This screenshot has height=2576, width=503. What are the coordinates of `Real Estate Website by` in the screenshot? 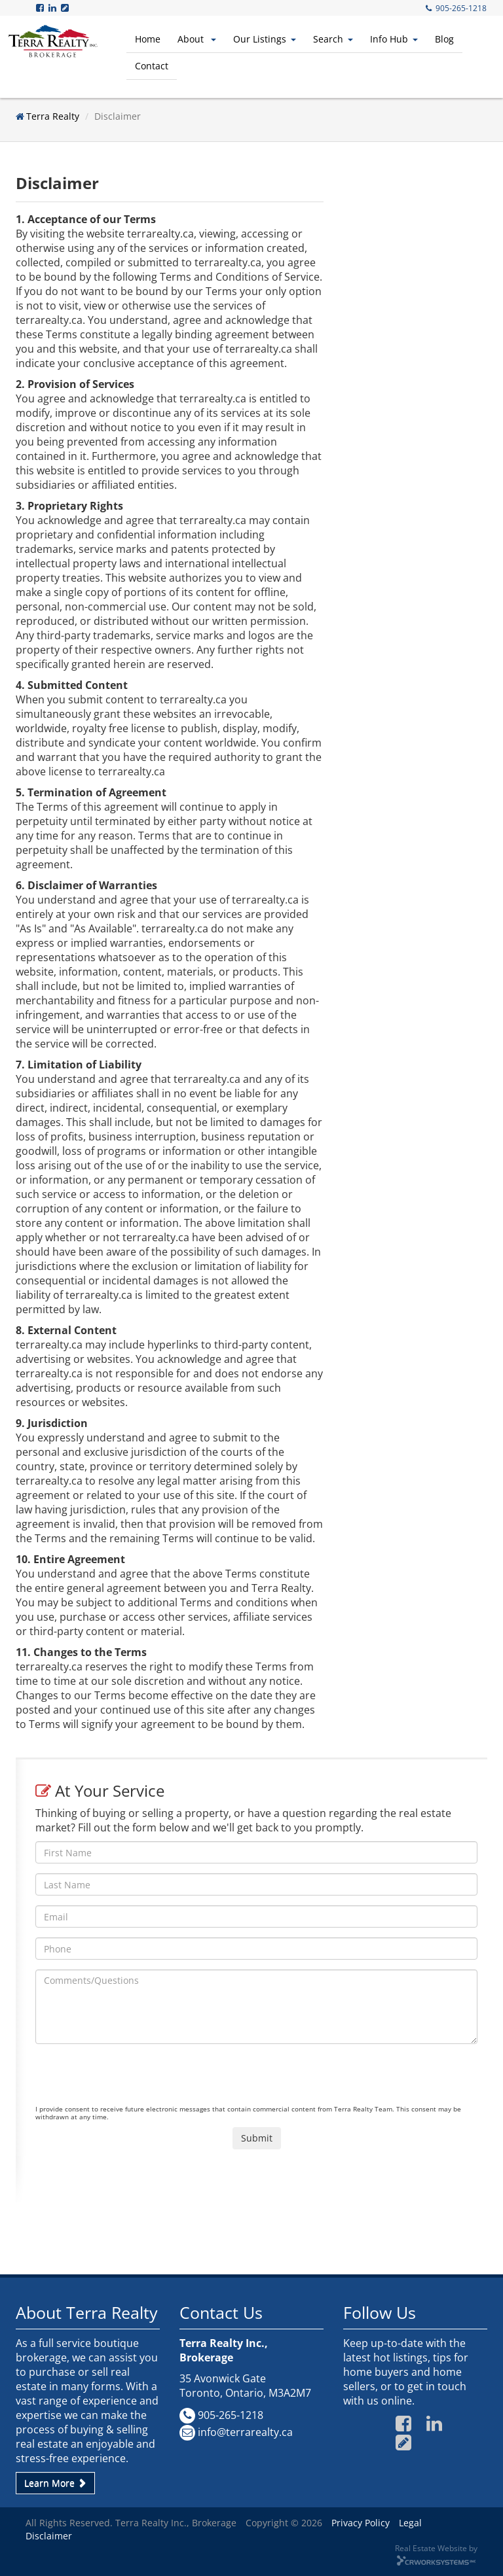 It's located at (436, 2548).